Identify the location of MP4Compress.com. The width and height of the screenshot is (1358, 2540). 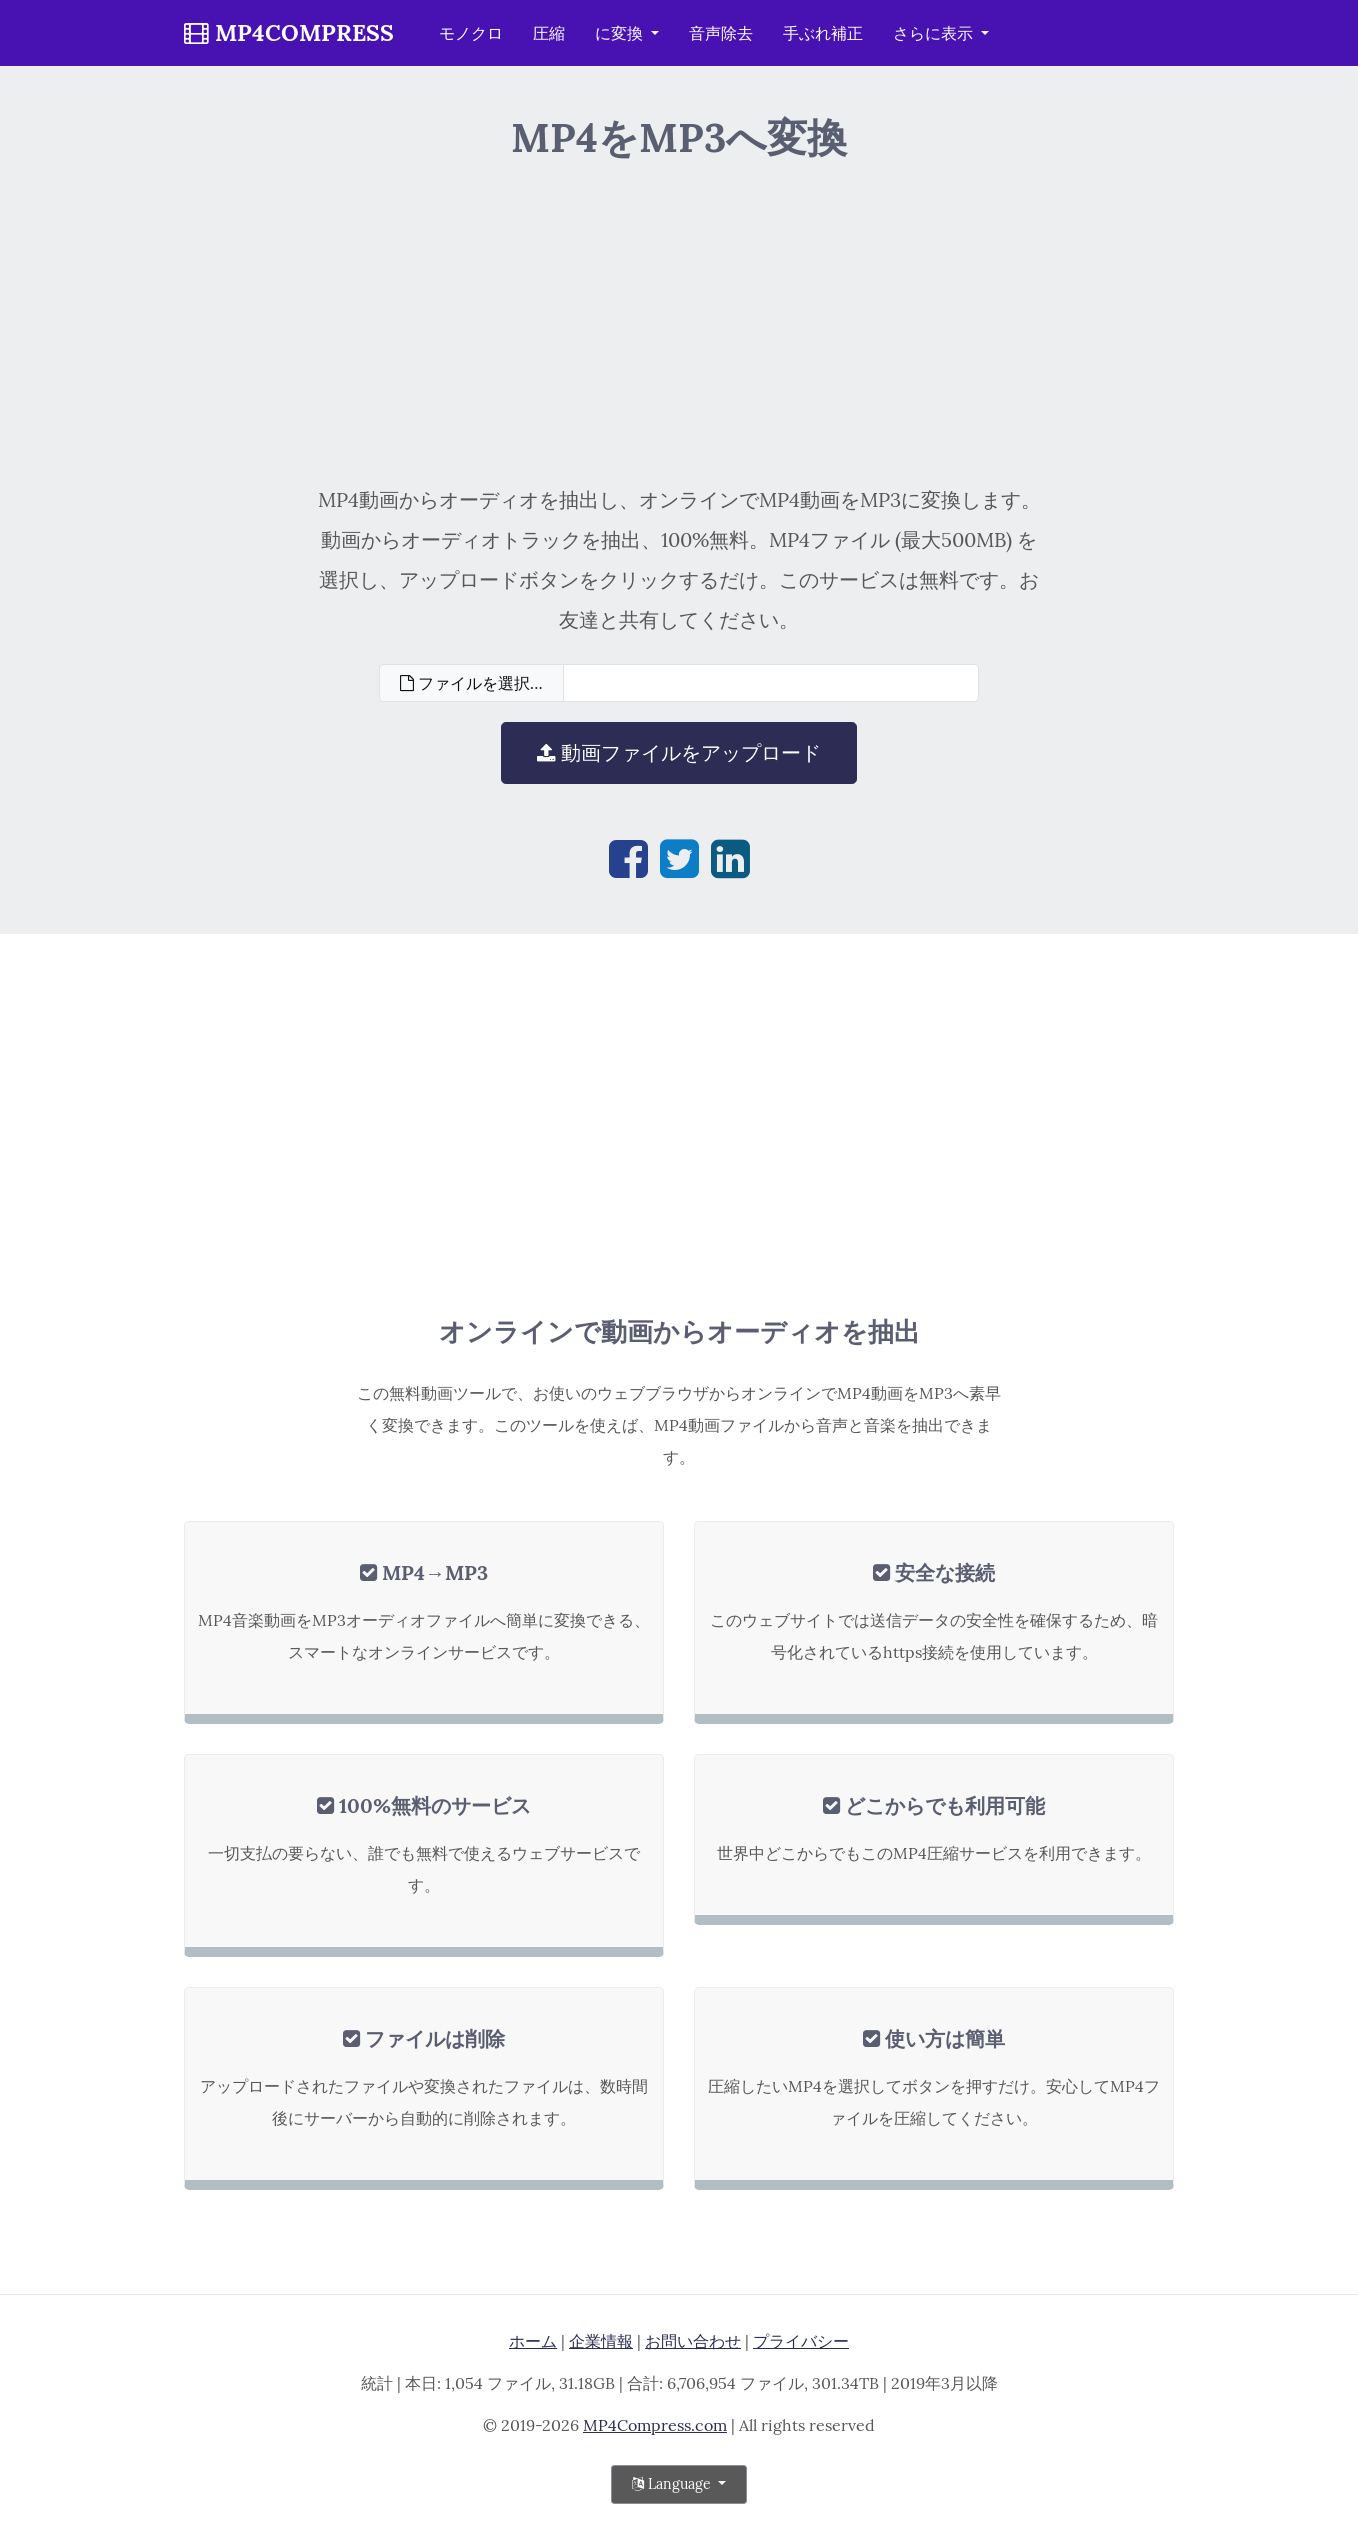
(655, 2425).